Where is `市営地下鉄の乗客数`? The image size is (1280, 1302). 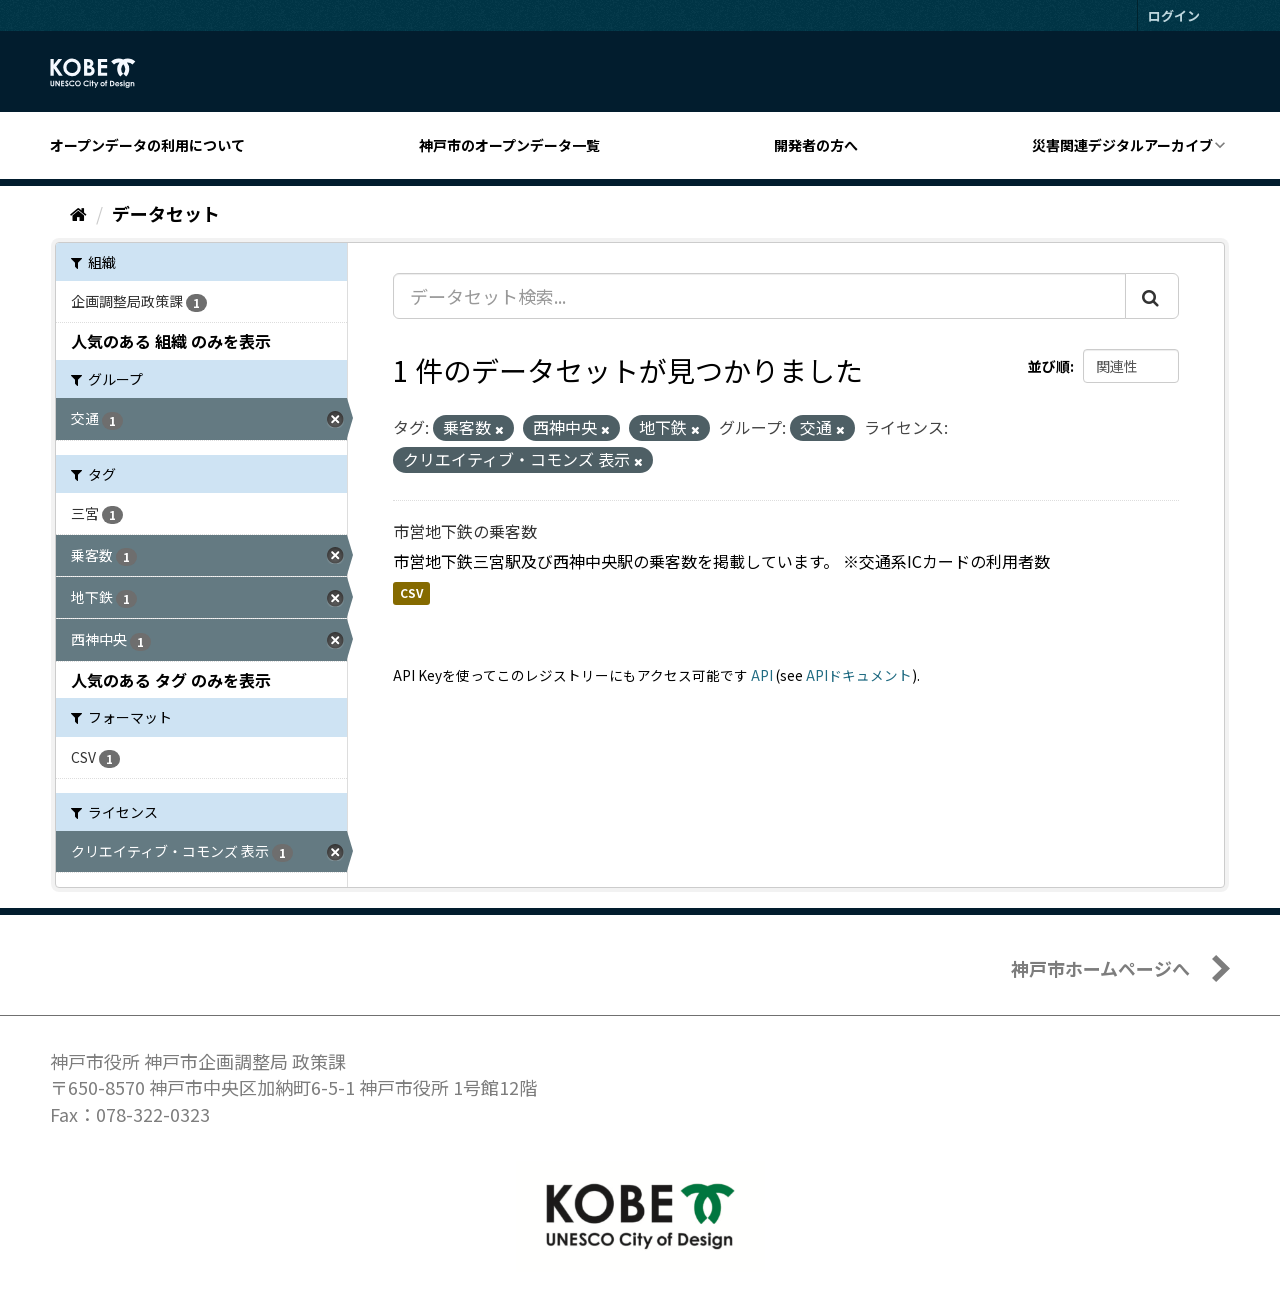 市営地下鉄の乗客数 is located at coordinates (465, 531).